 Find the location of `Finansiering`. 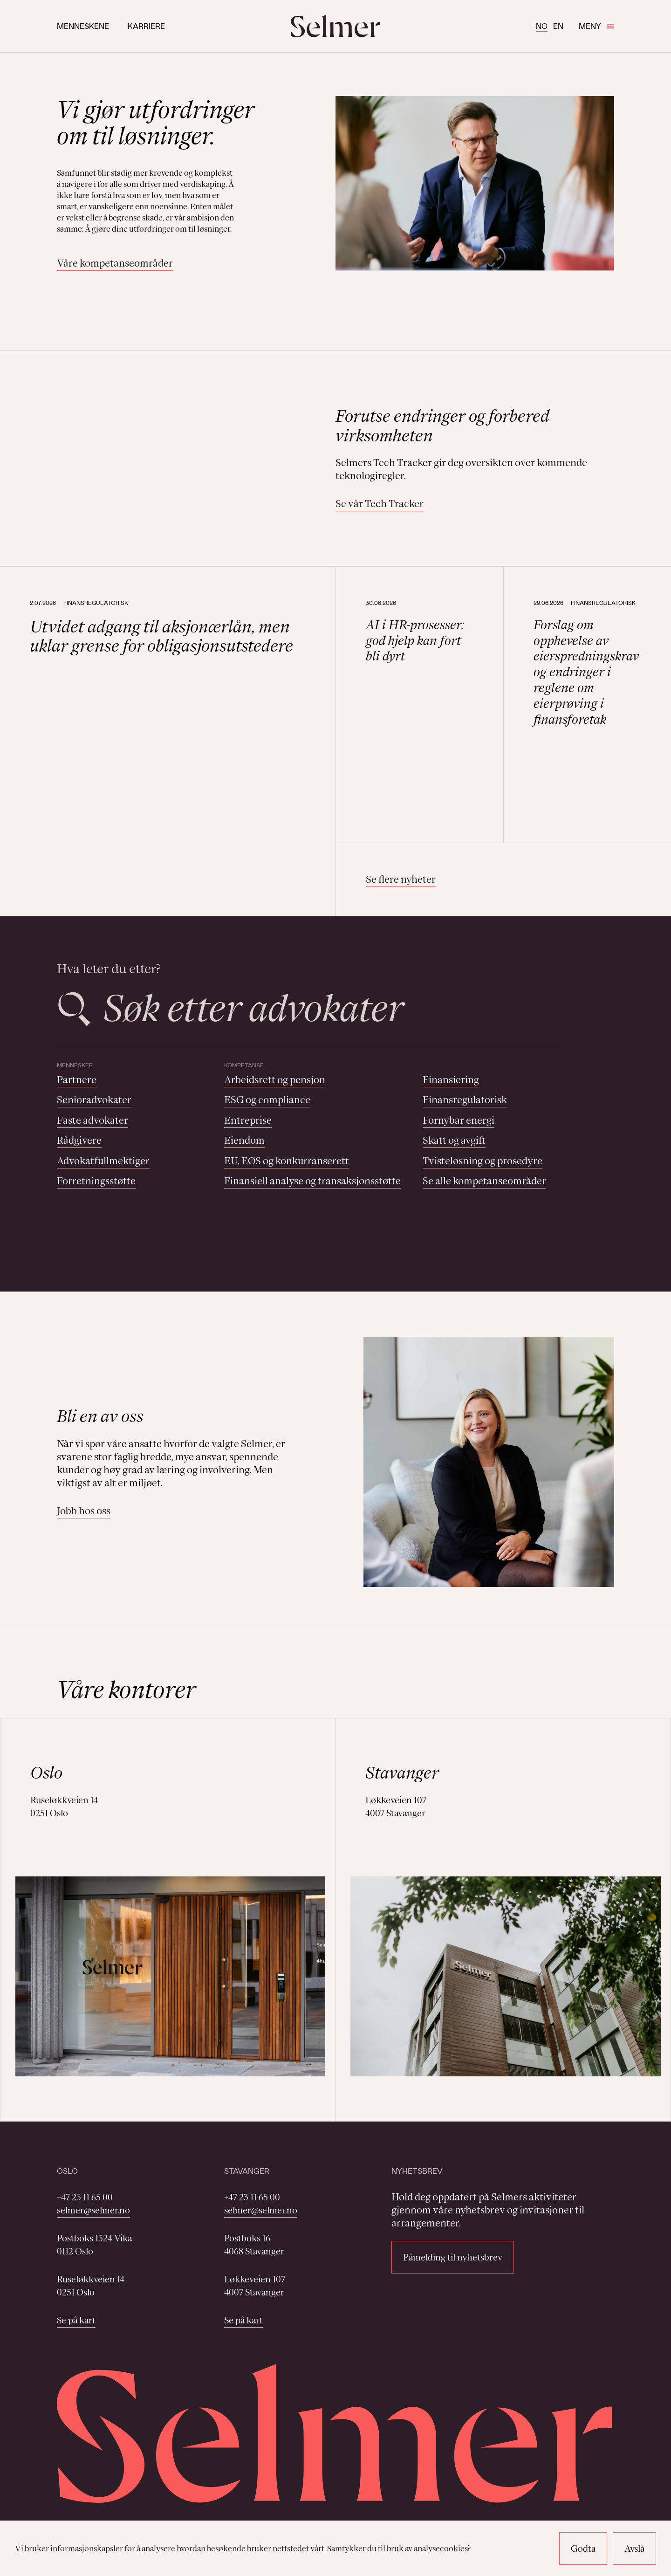

Finansiering is located at coordinates (451, 1079).